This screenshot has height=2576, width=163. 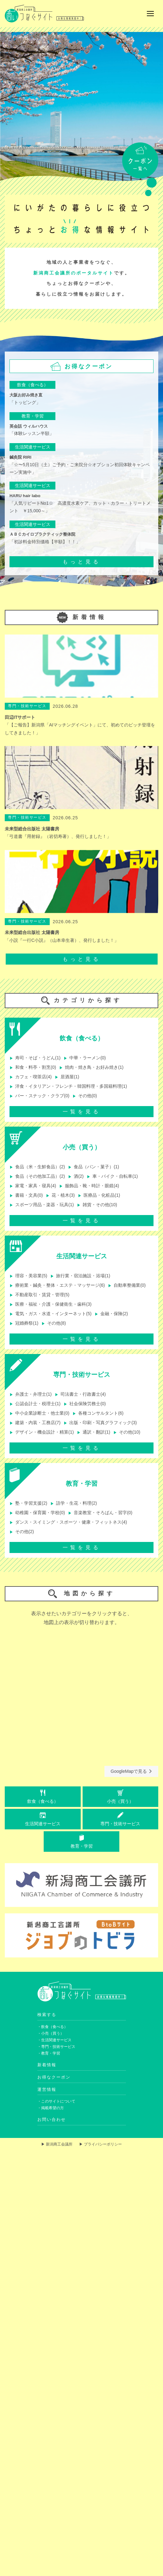 What do you see at coordinates (54, 2077) in the screenshot?
I see `お得なクーポン` at bounding box center [54, 2077].